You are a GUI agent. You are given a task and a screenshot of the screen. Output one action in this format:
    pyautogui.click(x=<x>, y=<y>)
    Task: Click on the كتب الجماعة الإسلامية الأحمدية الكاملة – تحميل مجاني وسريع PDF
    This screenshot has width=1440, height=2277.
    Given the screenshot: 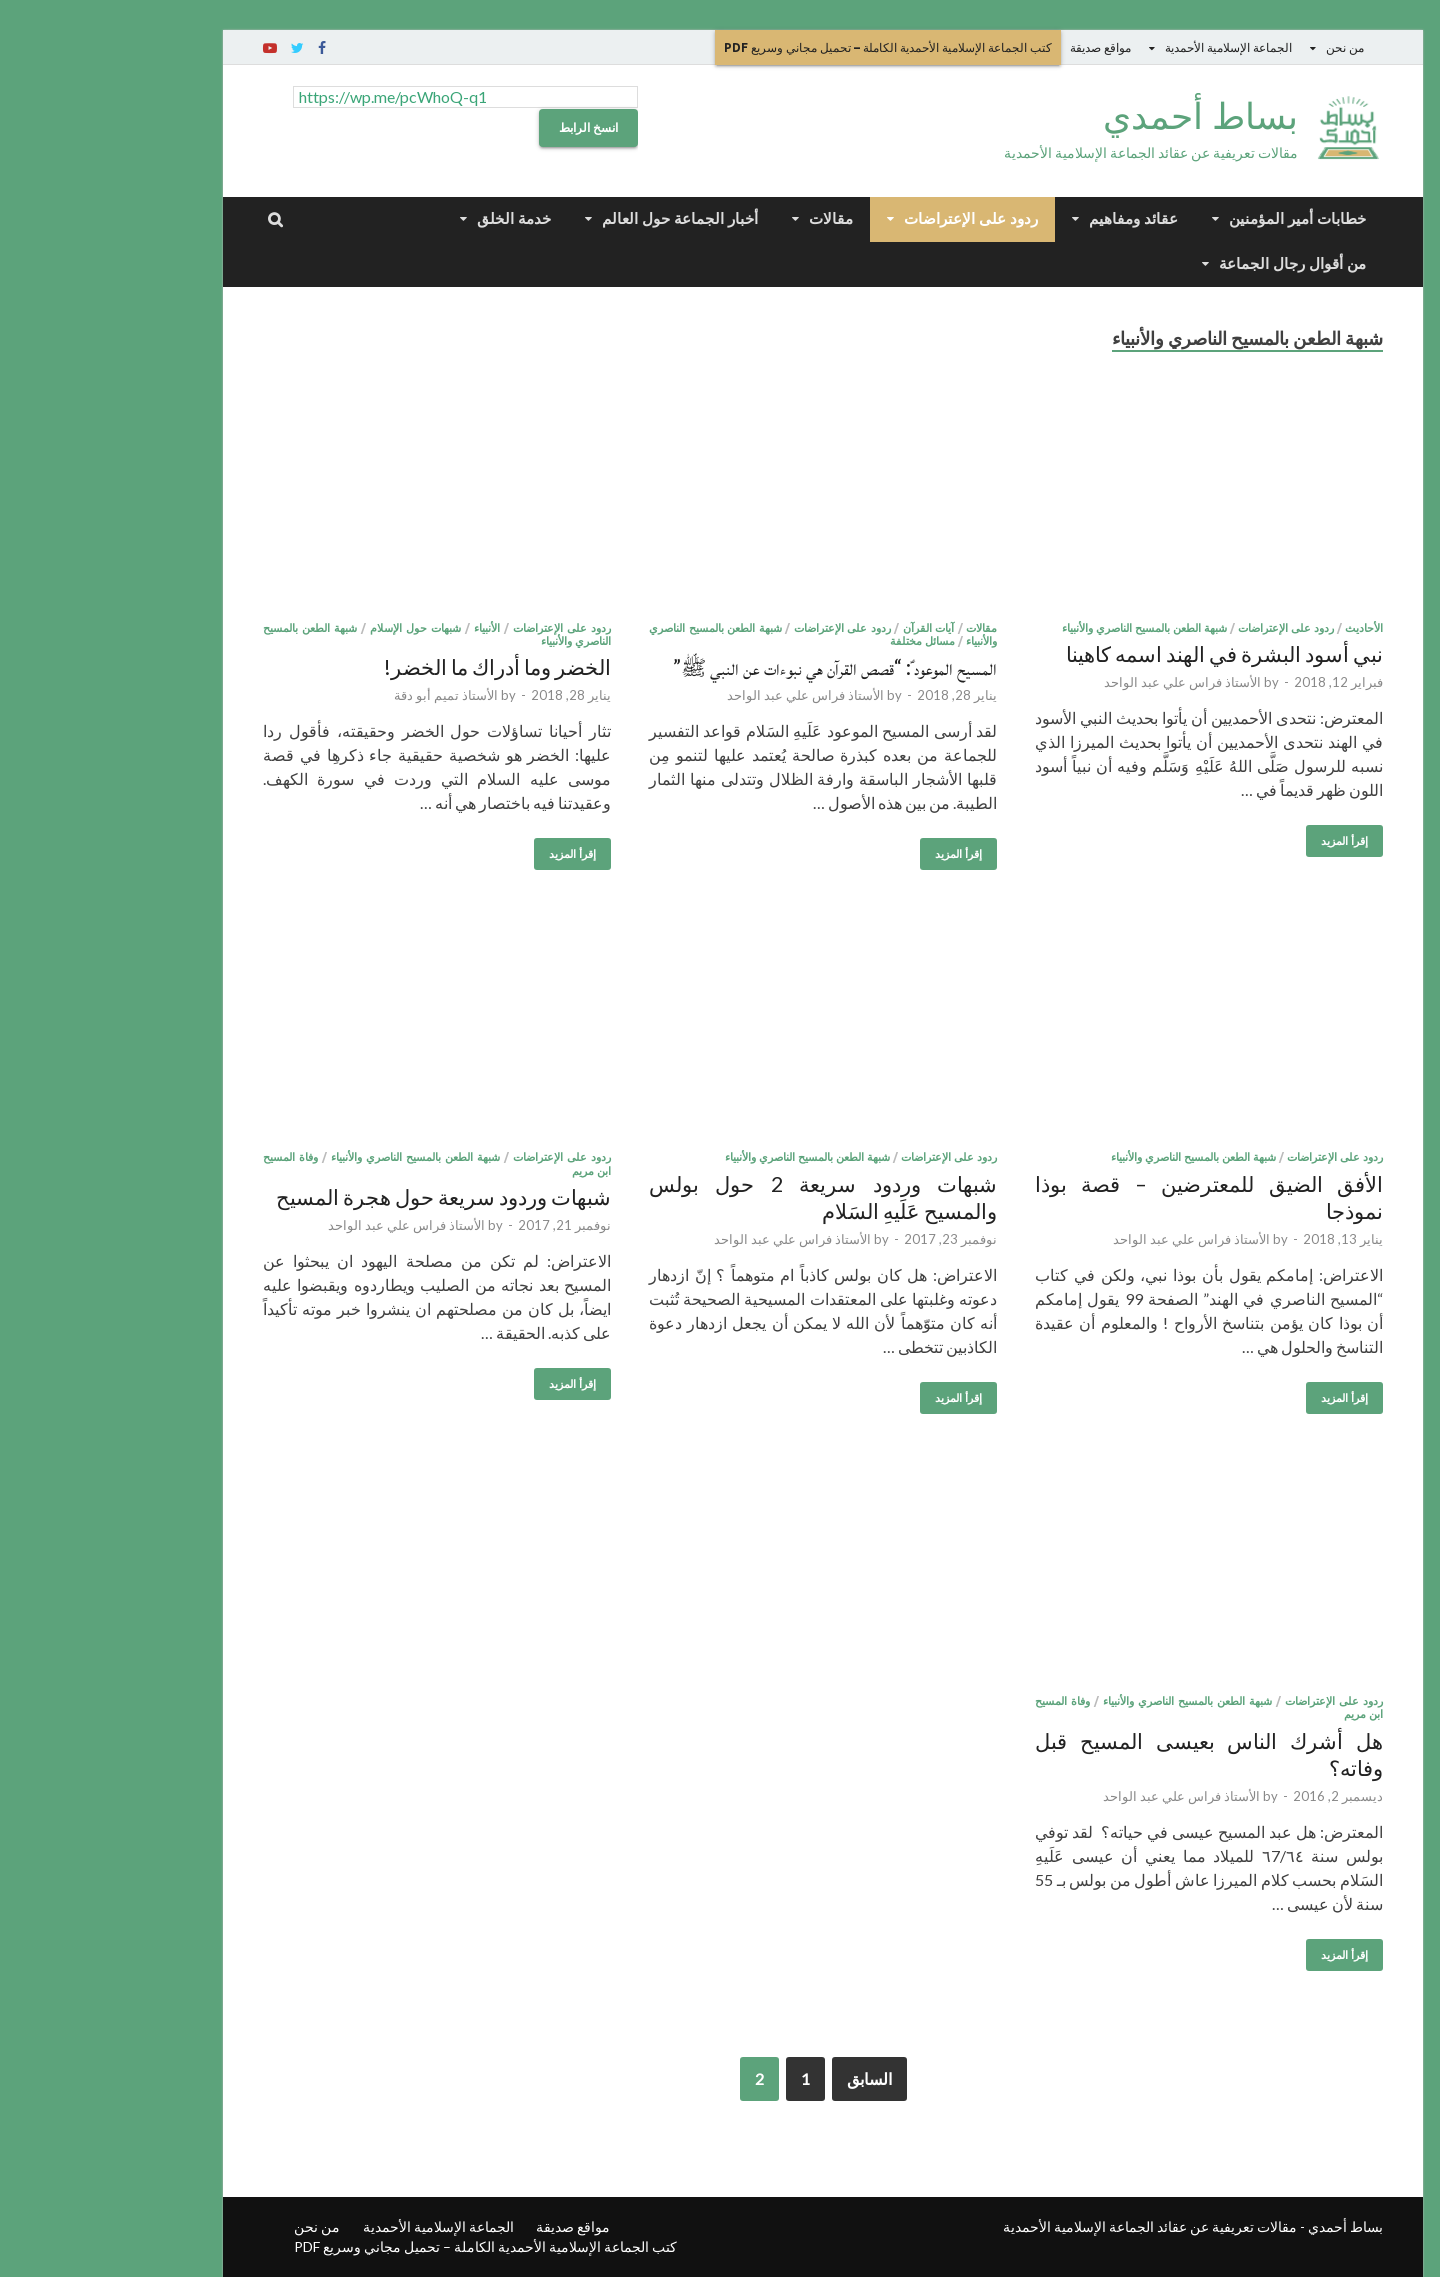 What is the action you would take?
    pyautogui.click(x=785, y=47)
    